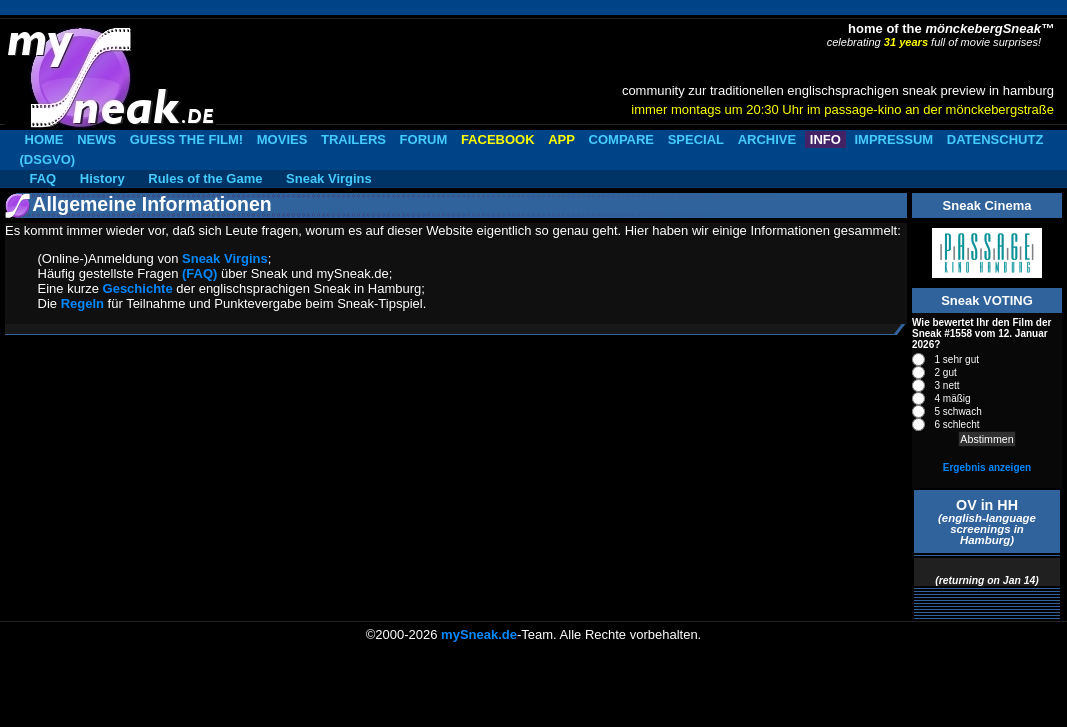  Describe the element at coordinates (282, 139) in the screenshot. I see `MOVIES` at that location.